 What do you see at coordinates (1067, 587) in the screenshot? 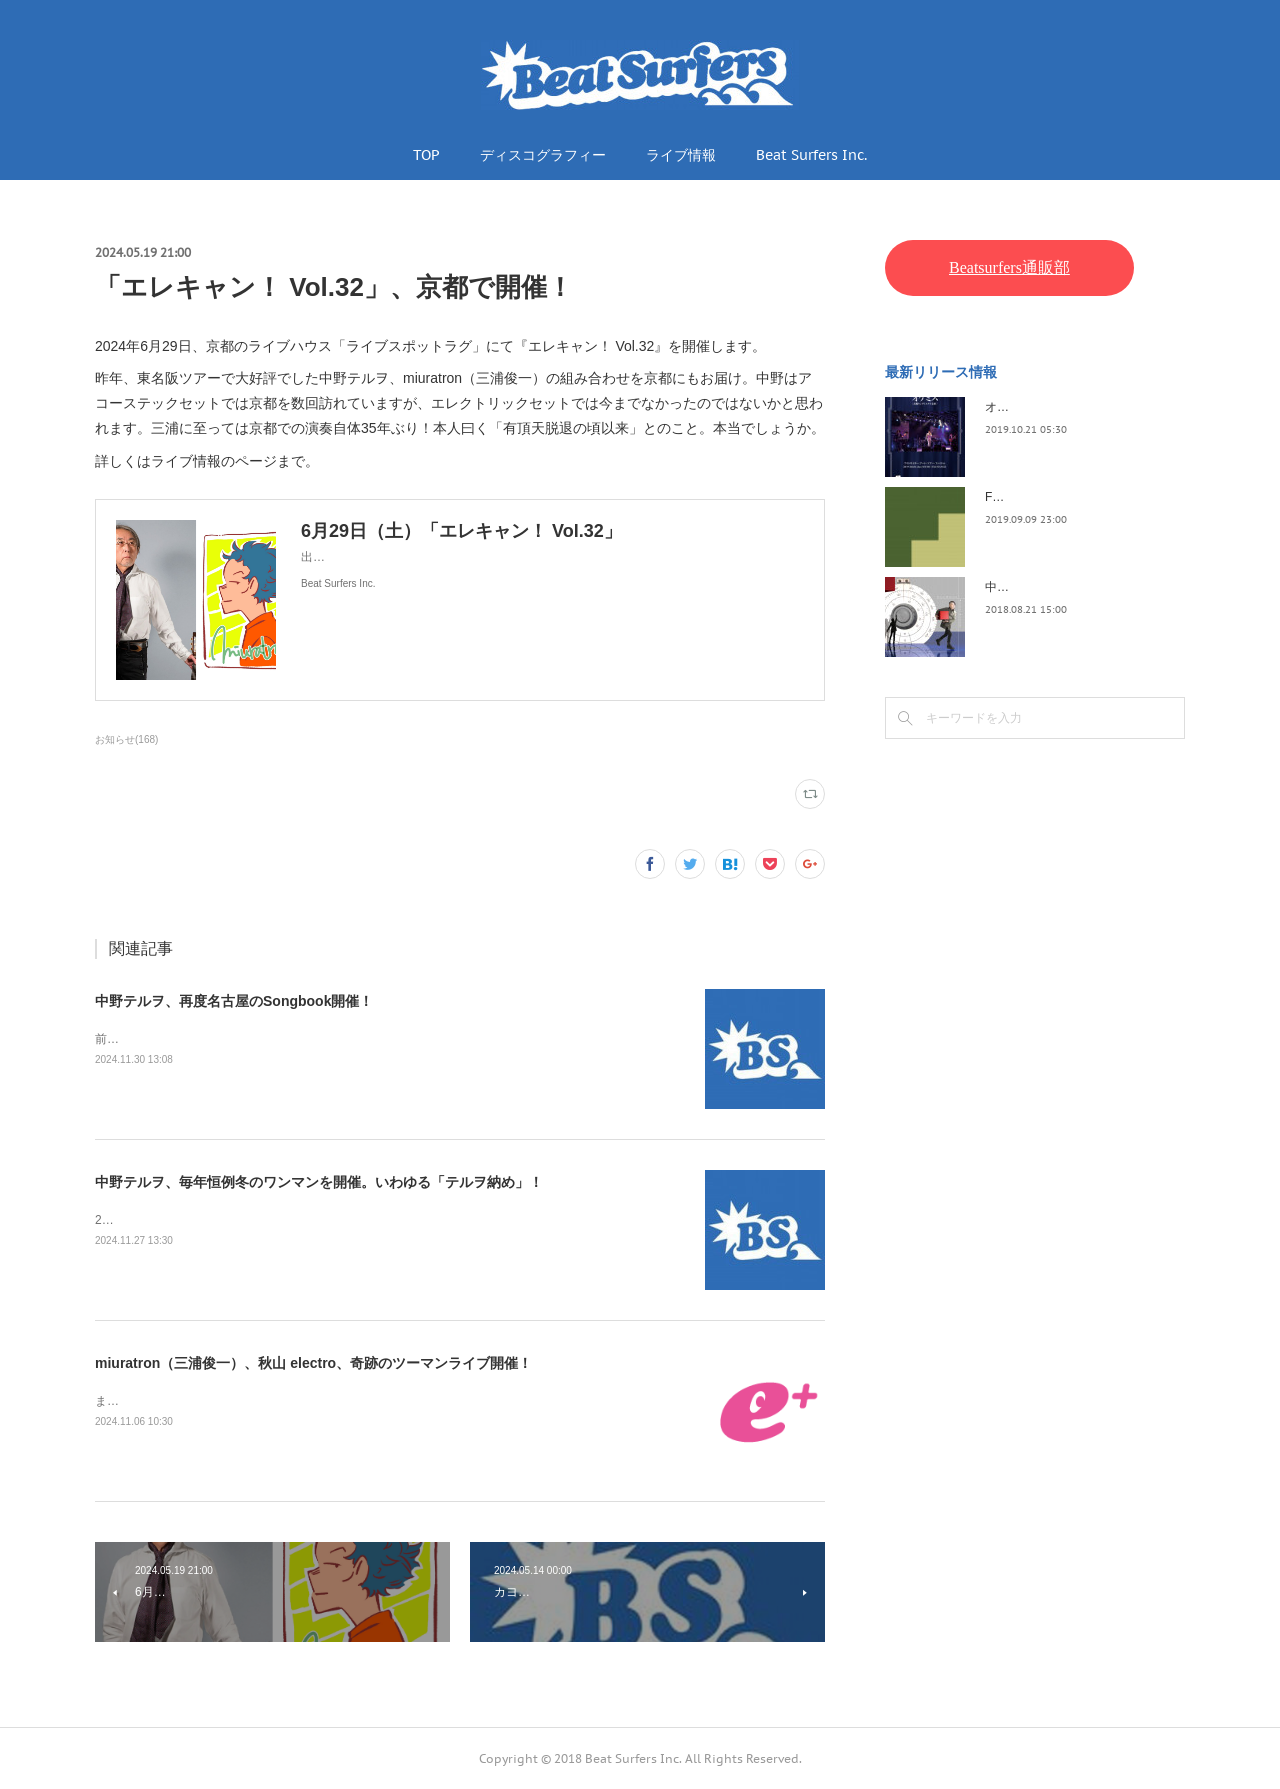
I see `中野テルヲ / Pandora Autoload` at bounding box center [1067, 587].